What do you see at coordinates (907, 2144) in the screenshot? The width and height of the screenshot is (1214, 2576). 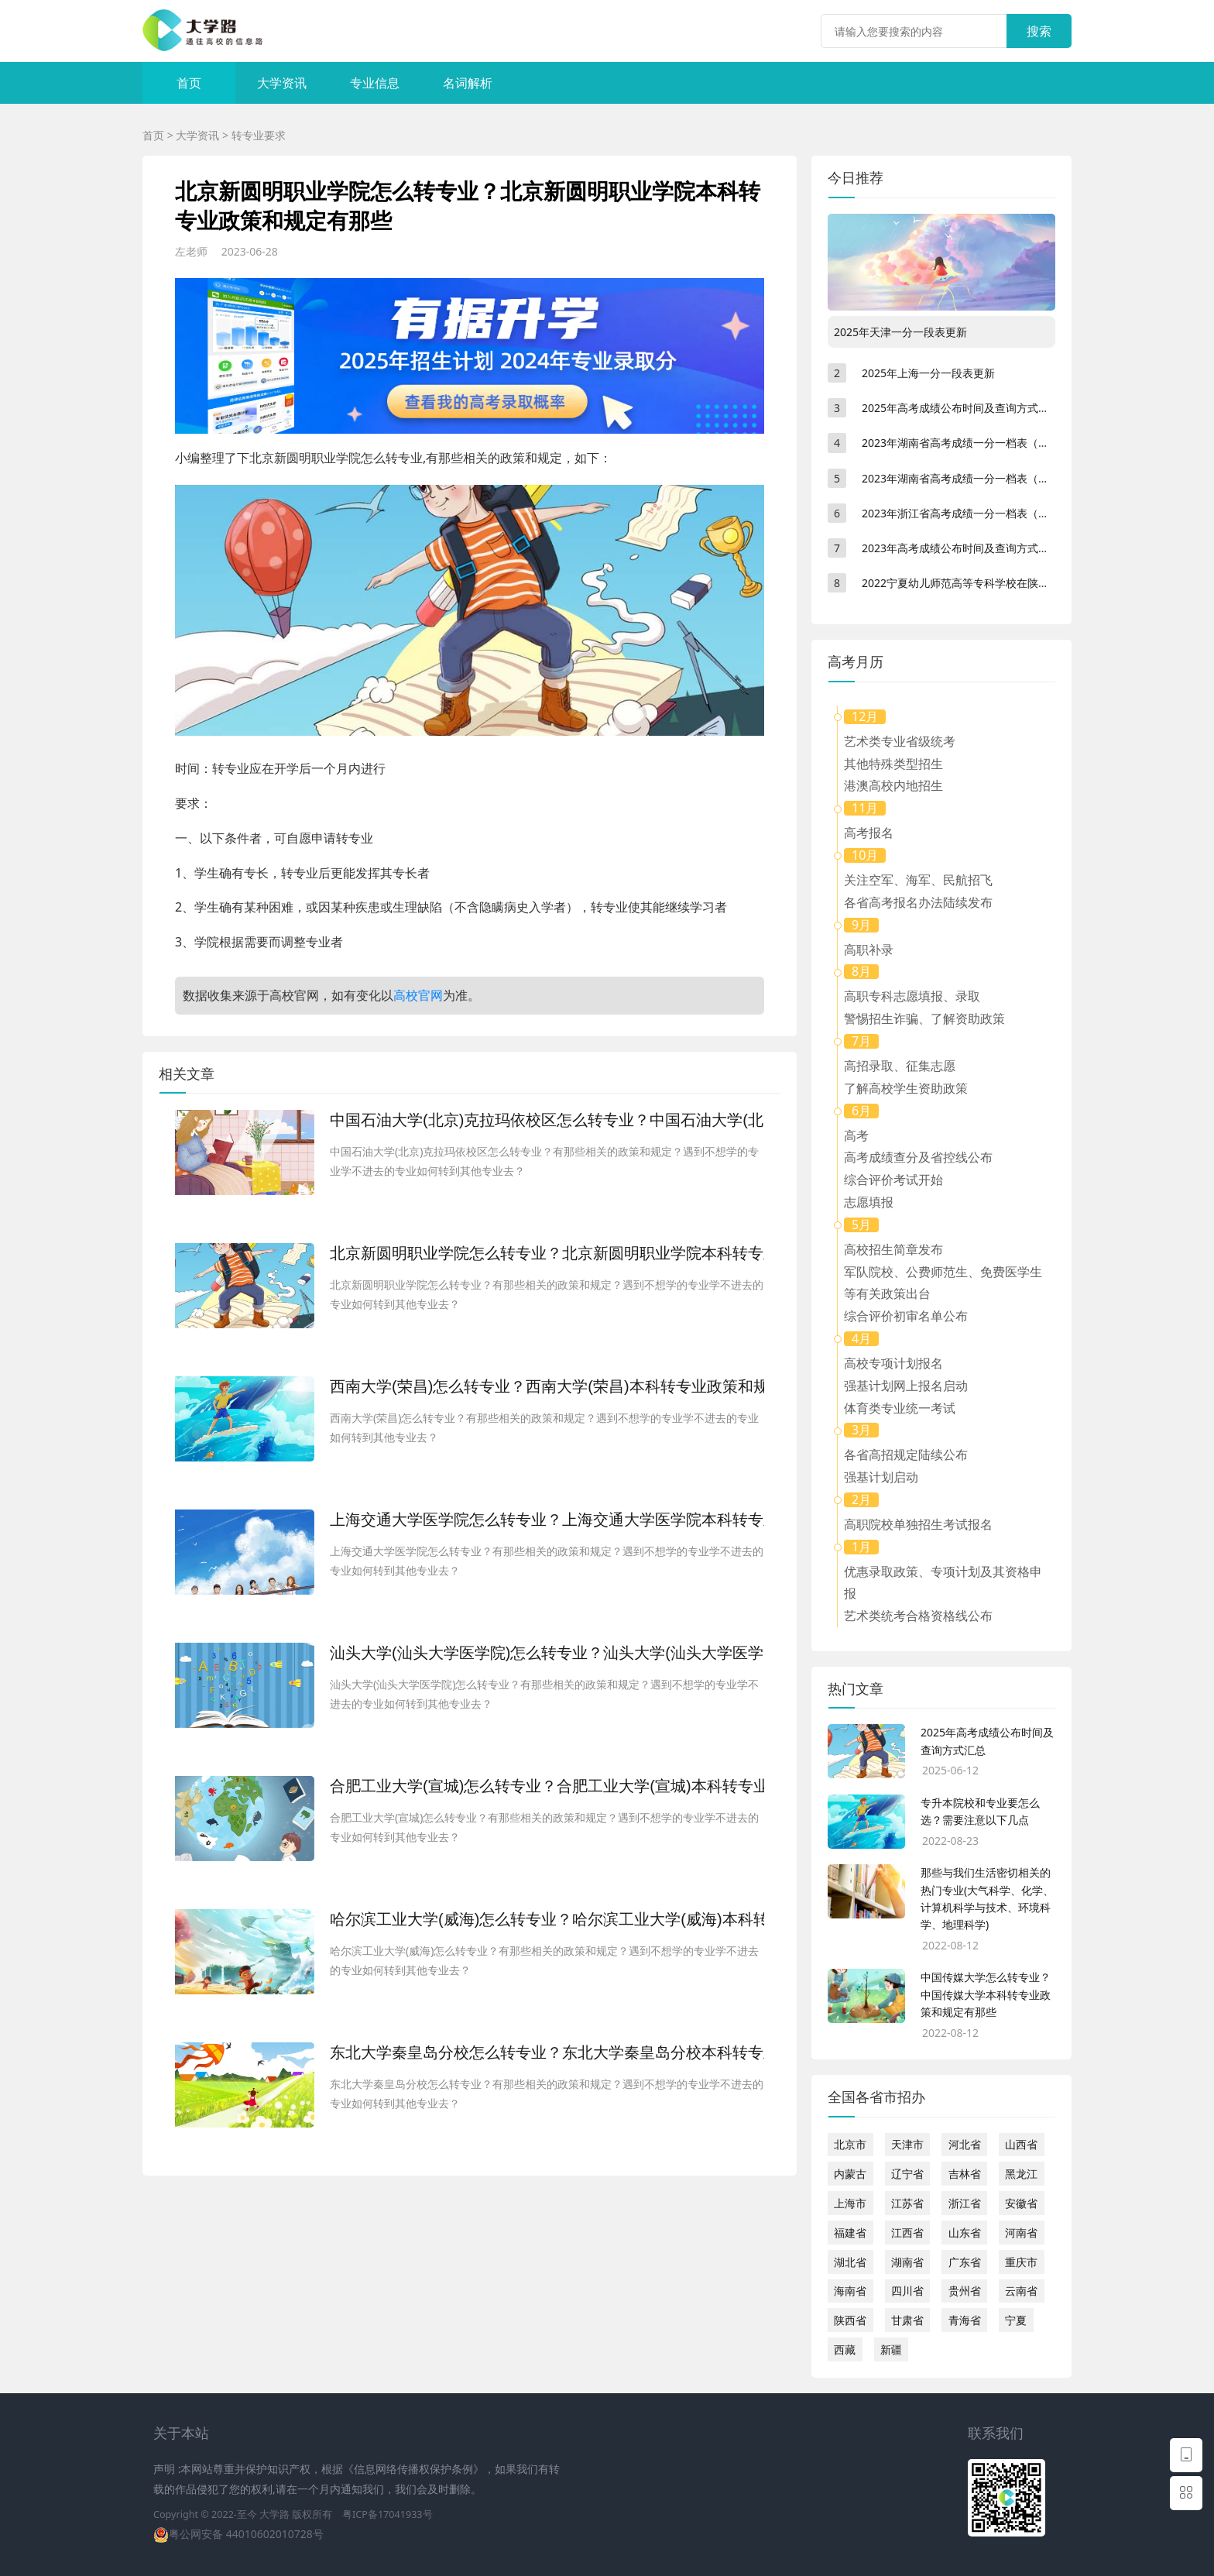 I see `天津市` at bounding box center [907, 2144].